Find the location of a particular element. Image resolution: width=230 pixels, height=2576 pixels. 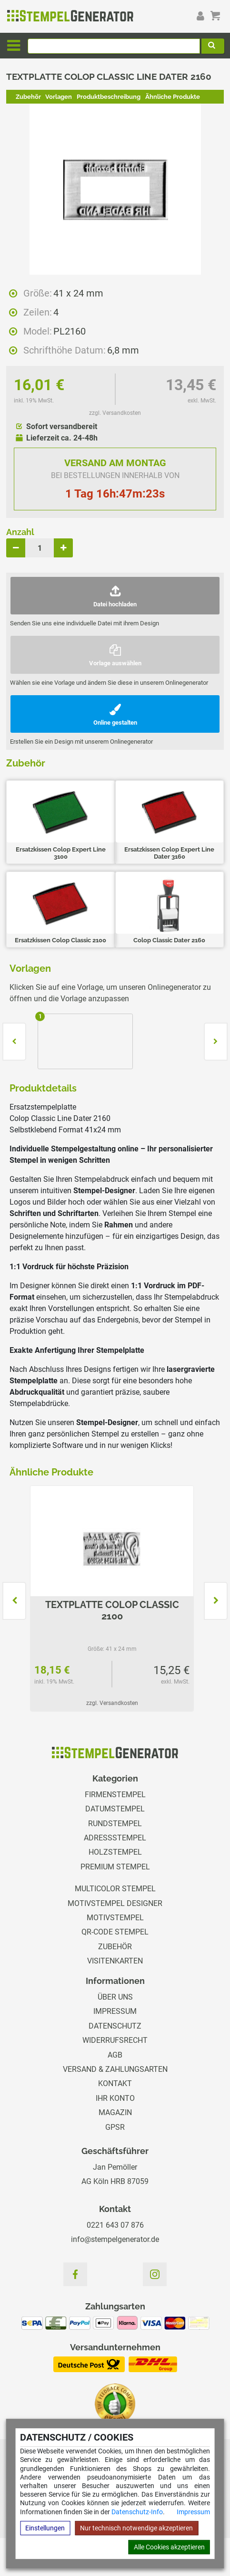

Datumstempel is located at coordinates (115, 1808).